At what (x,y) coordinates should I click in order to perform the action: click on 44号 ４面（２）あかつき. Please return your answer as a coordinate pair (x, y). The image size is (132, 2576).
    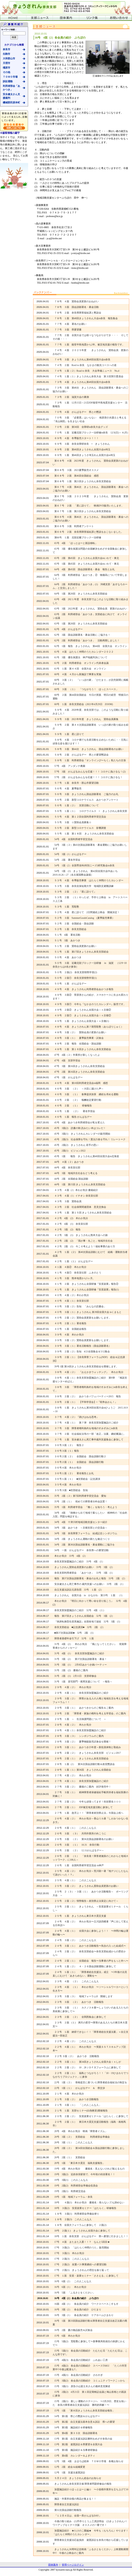
    Looking at the image, I should click on (69, 1162).